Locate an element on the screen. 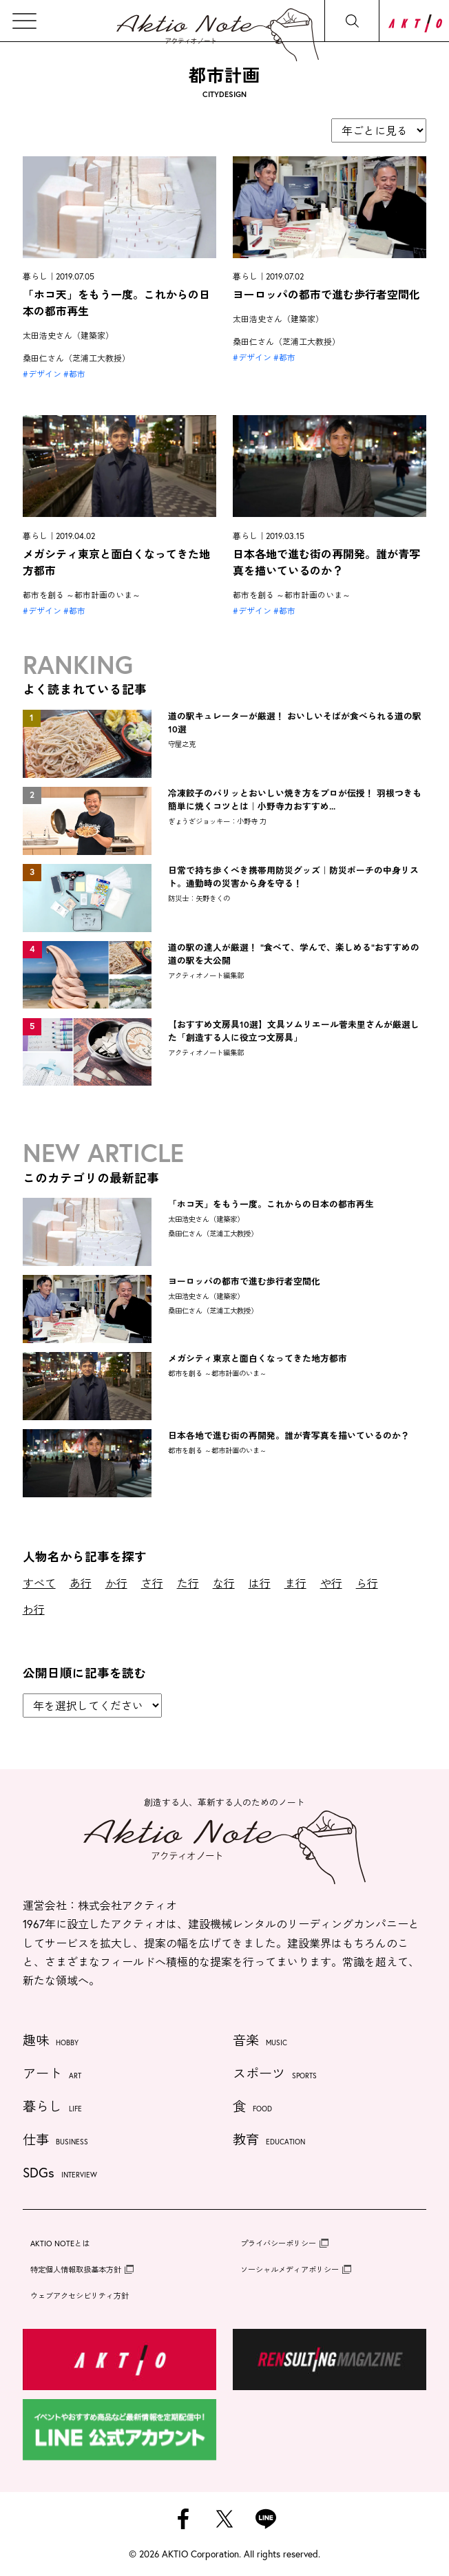 The height and width of the screenshot is (2576, 449). メガシティ東京と面白くなってきた地方都市 is located at coordinates (257, 1358).